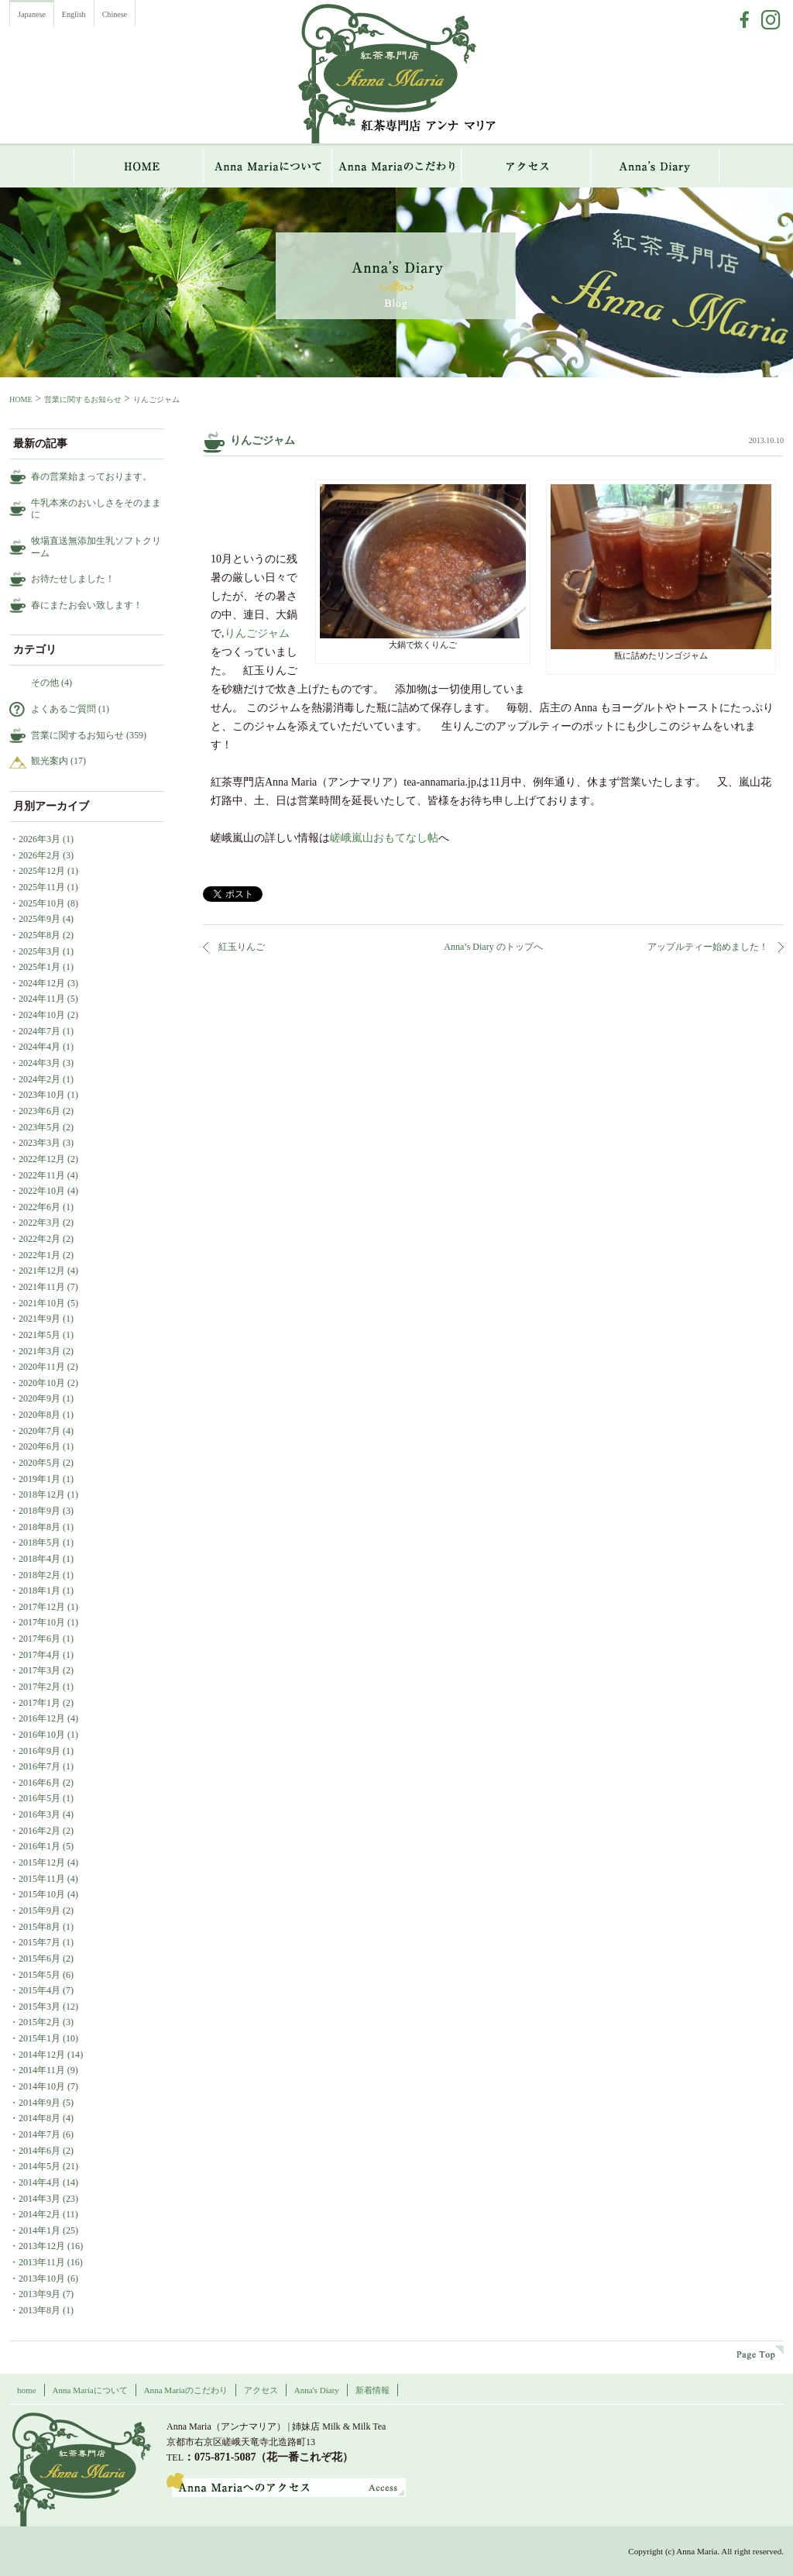  What do you see at coordinates (39, 2230) in the screenshot?
I see `2014年1月` at bounding box center [39, 2230].